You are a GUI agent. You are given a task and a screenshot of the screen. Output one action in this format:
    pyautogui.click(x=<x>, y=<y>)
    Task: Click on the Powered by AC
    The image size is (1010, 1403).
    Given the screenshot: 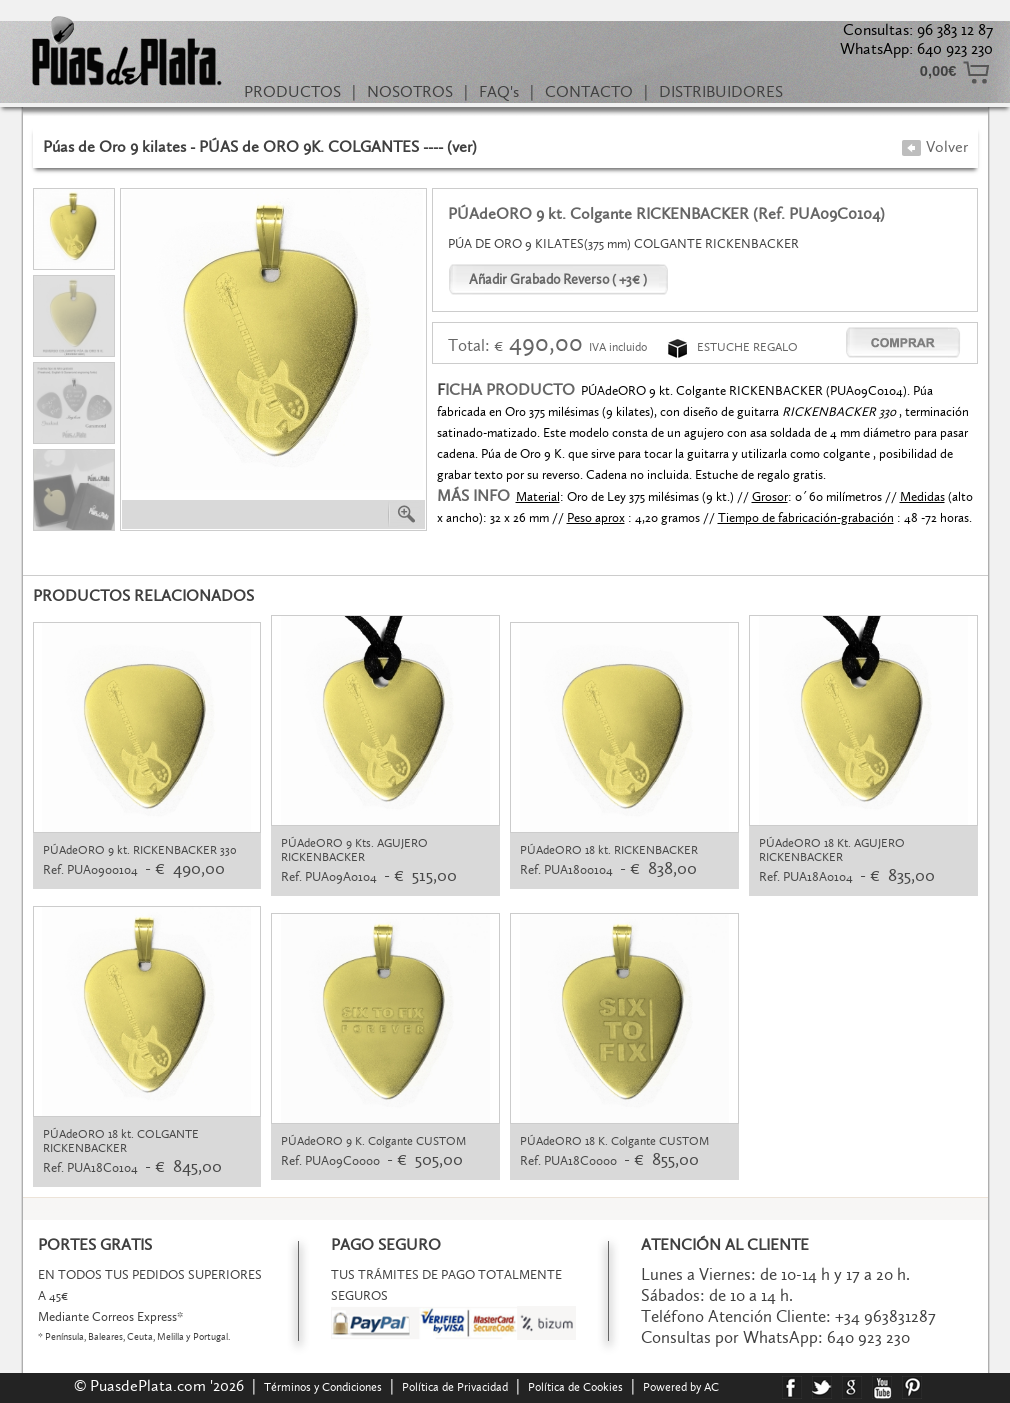 What is the action you would take?
    pyautogui.click(x=682, y=1387)
    